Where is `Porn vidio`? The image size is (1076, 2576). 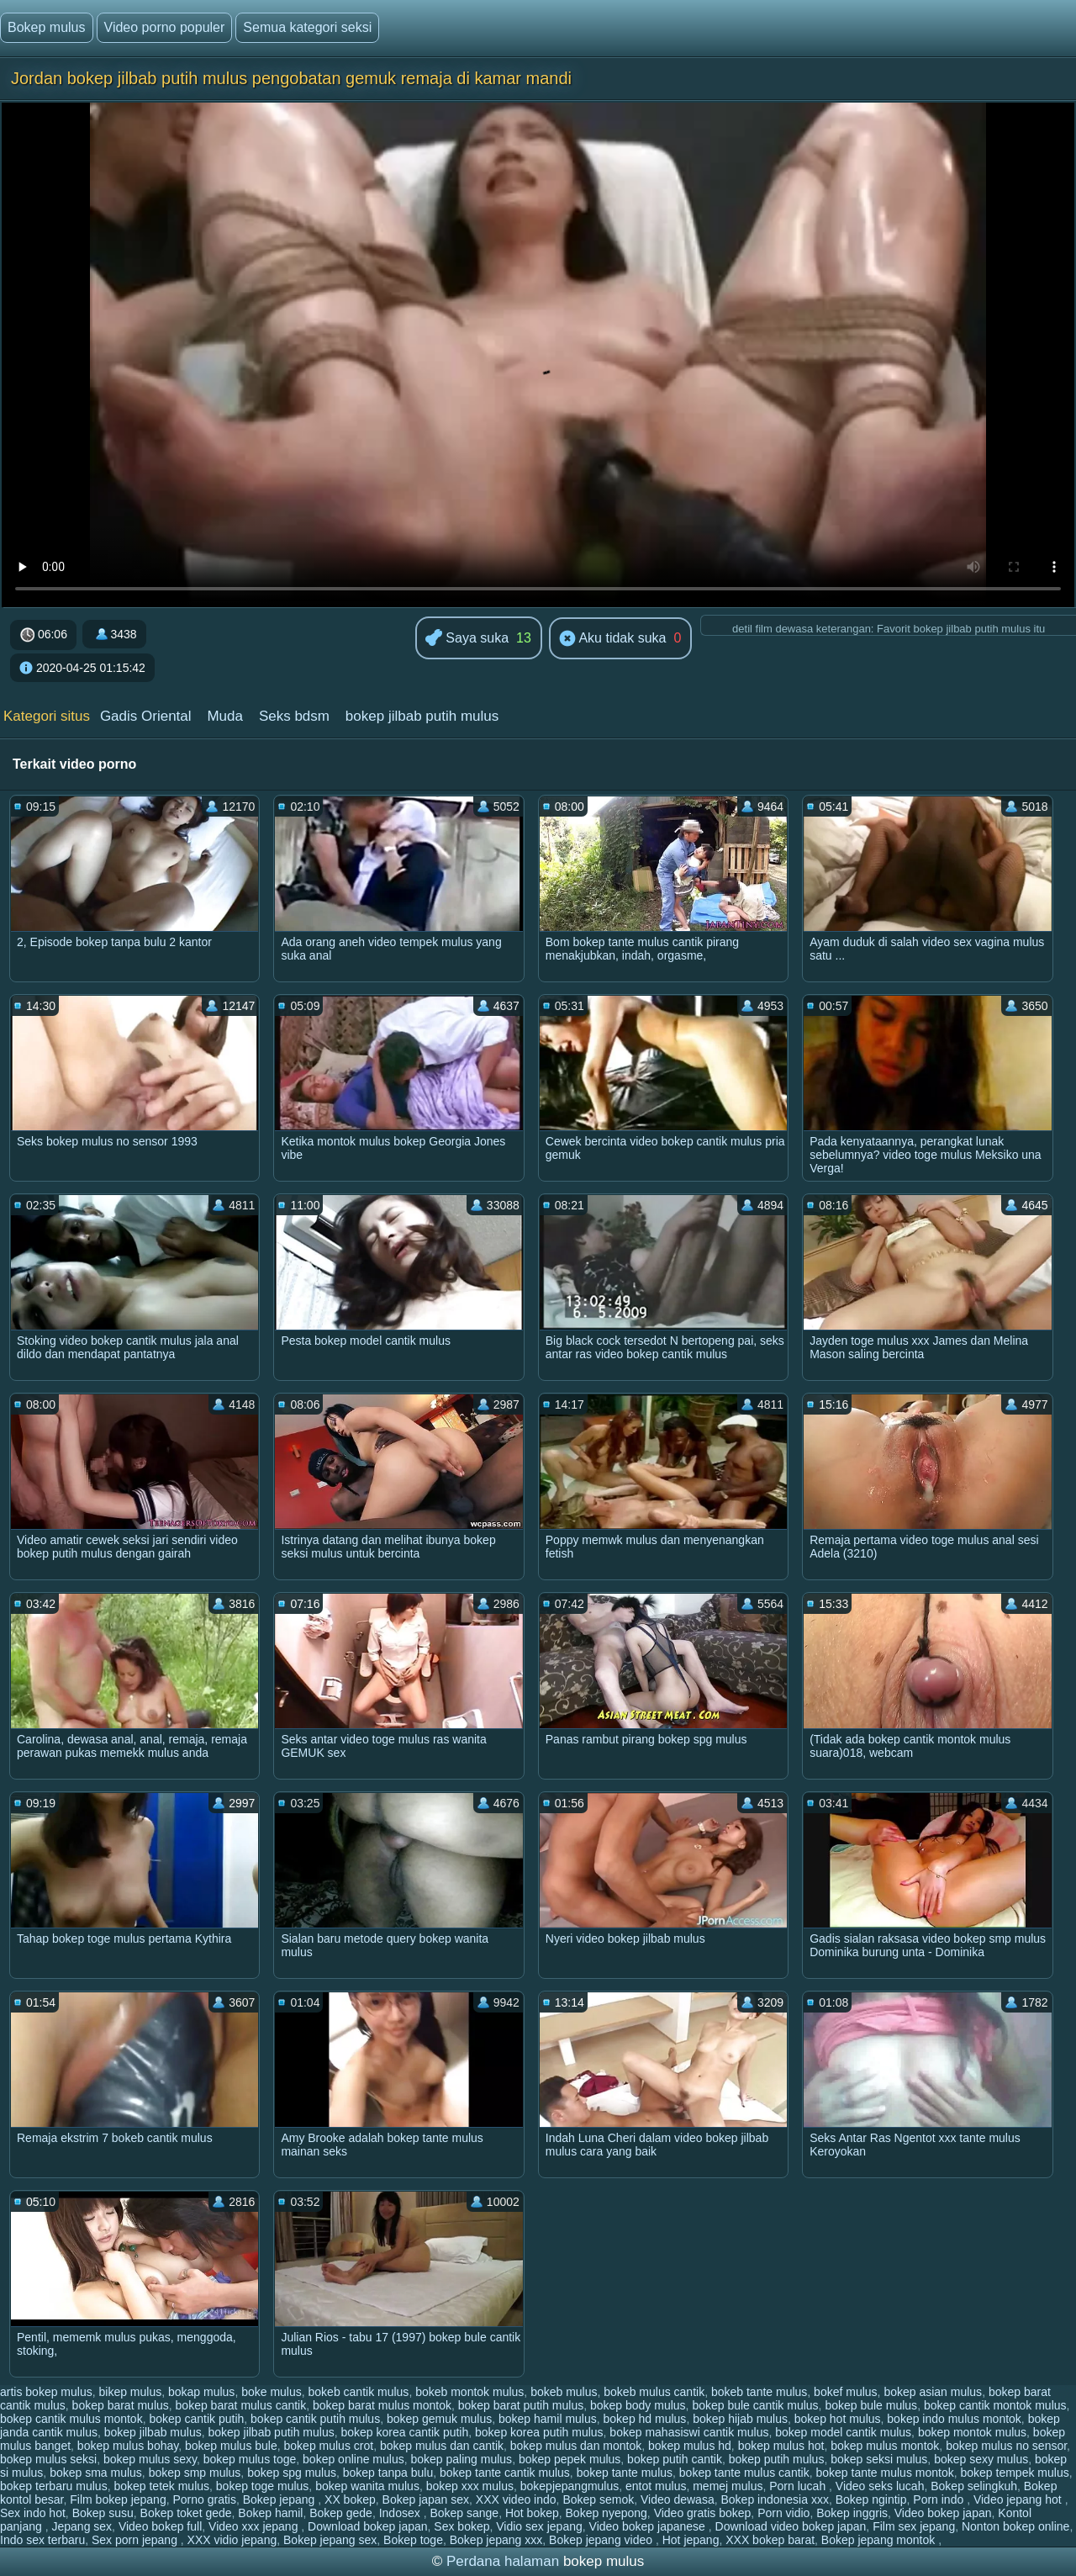 Porn vidio is located at coordinates (783, 2513).